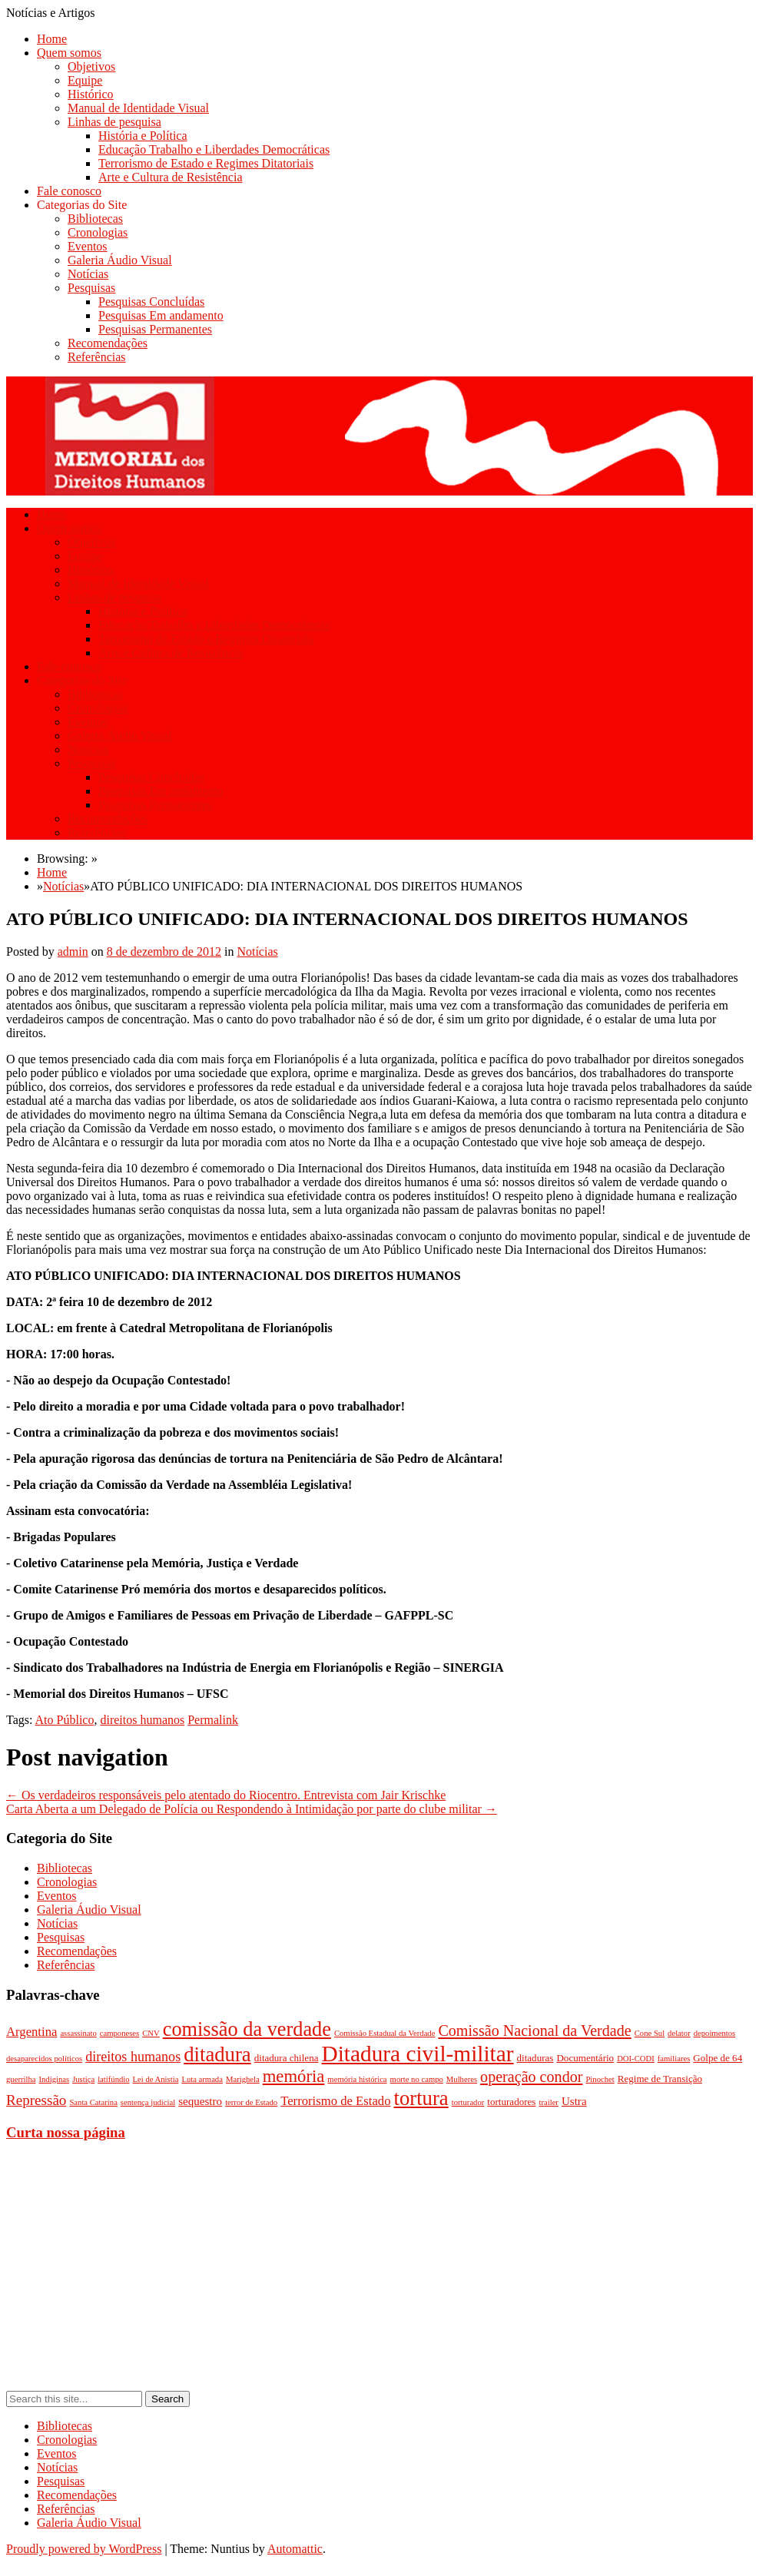 This screenshot has height=2576, width=759. Describe the element at coordinates (200, 2101) in the screenshot. I see `sequestro` at that location.